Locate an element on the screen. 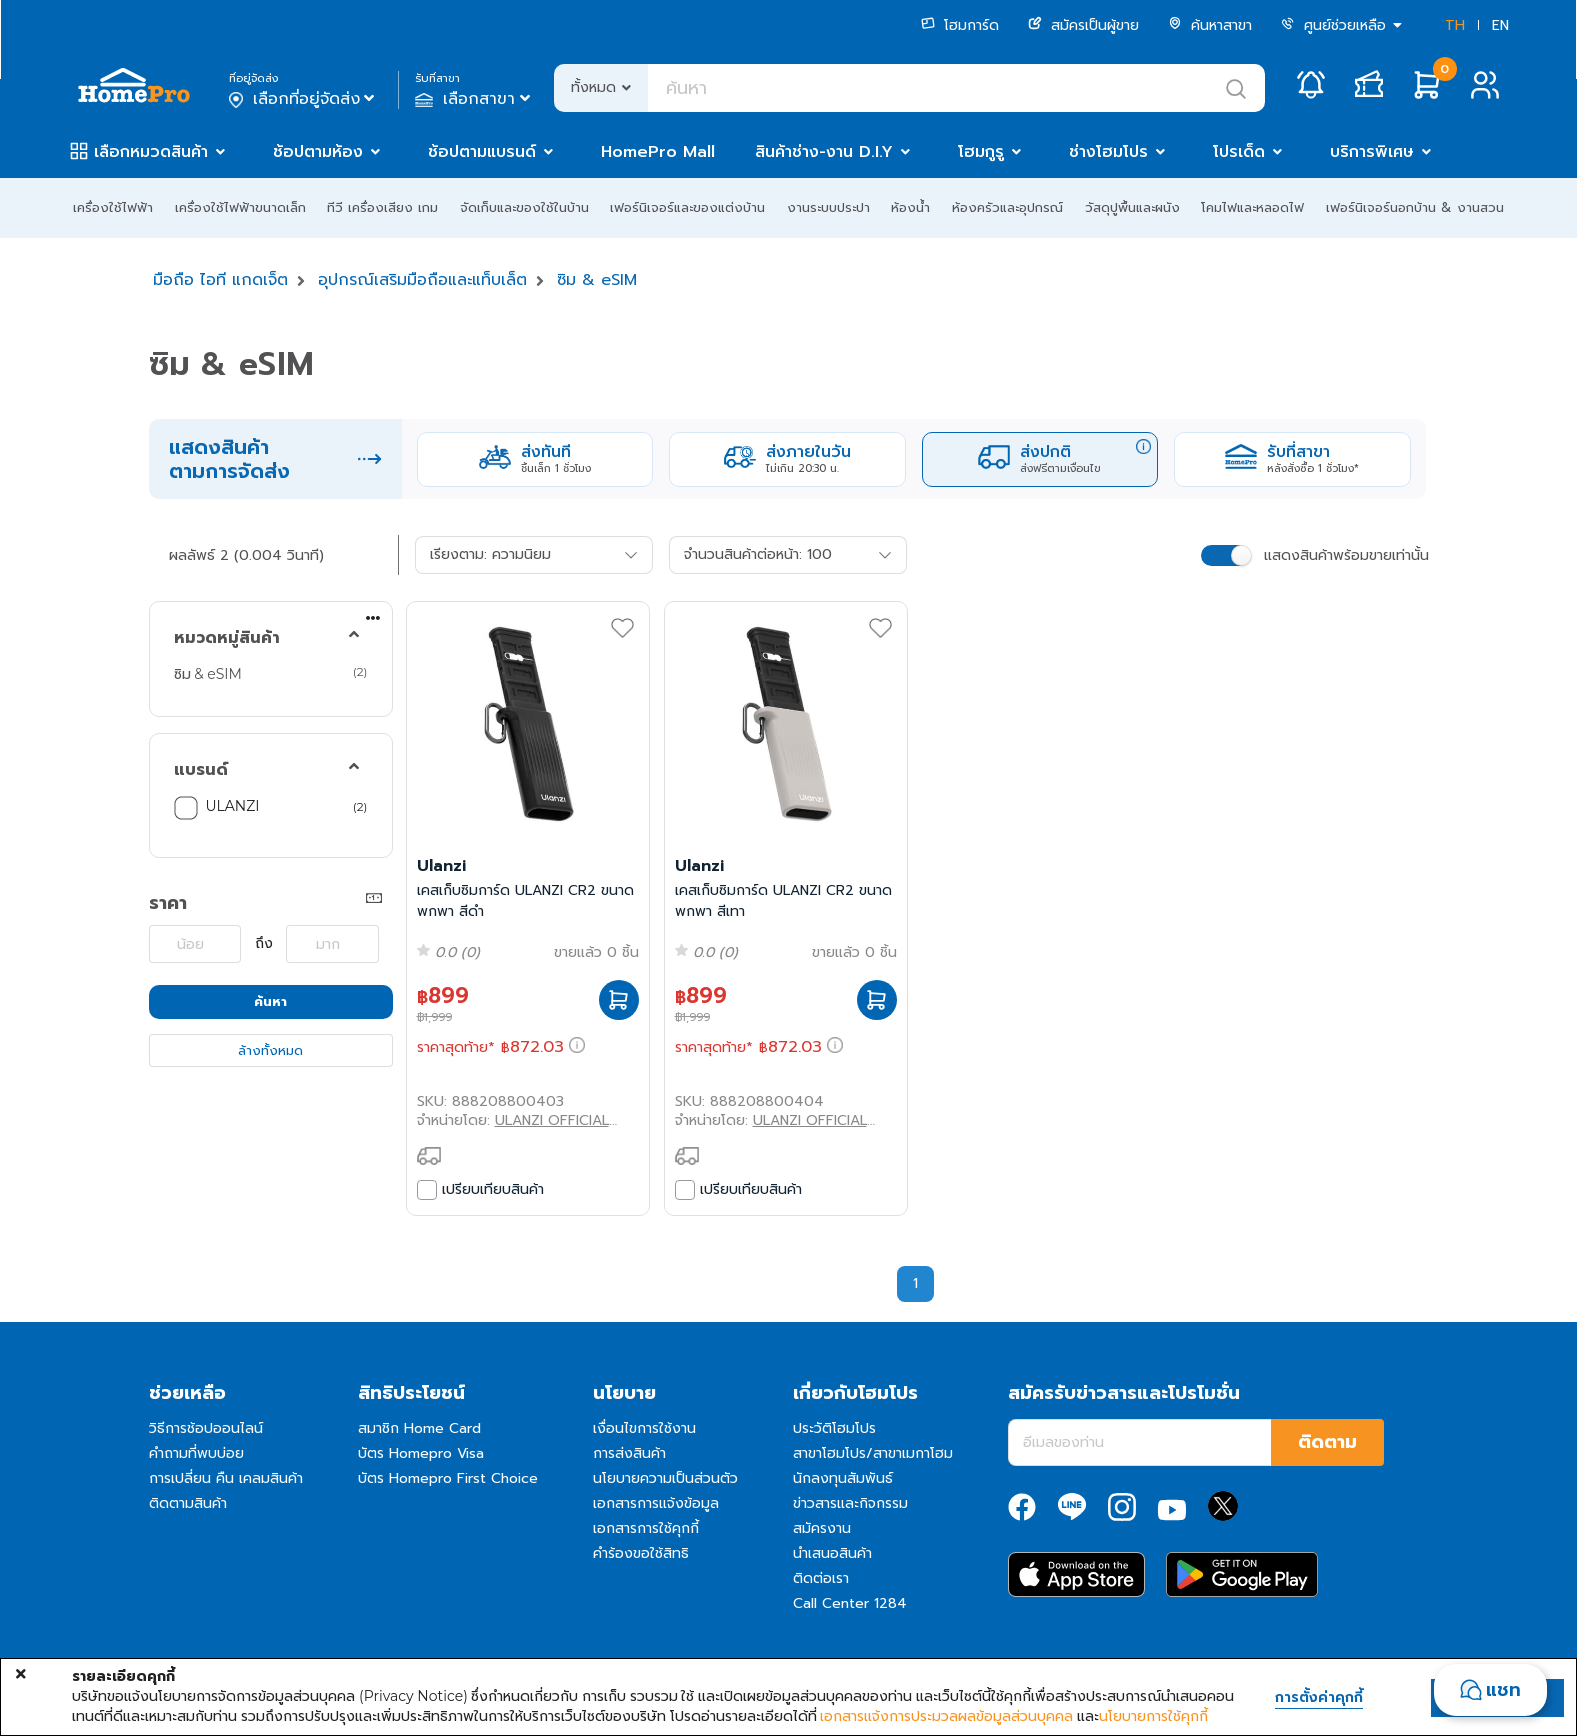  ล้างทั้งหมด is located at coordinates (270, 1050).